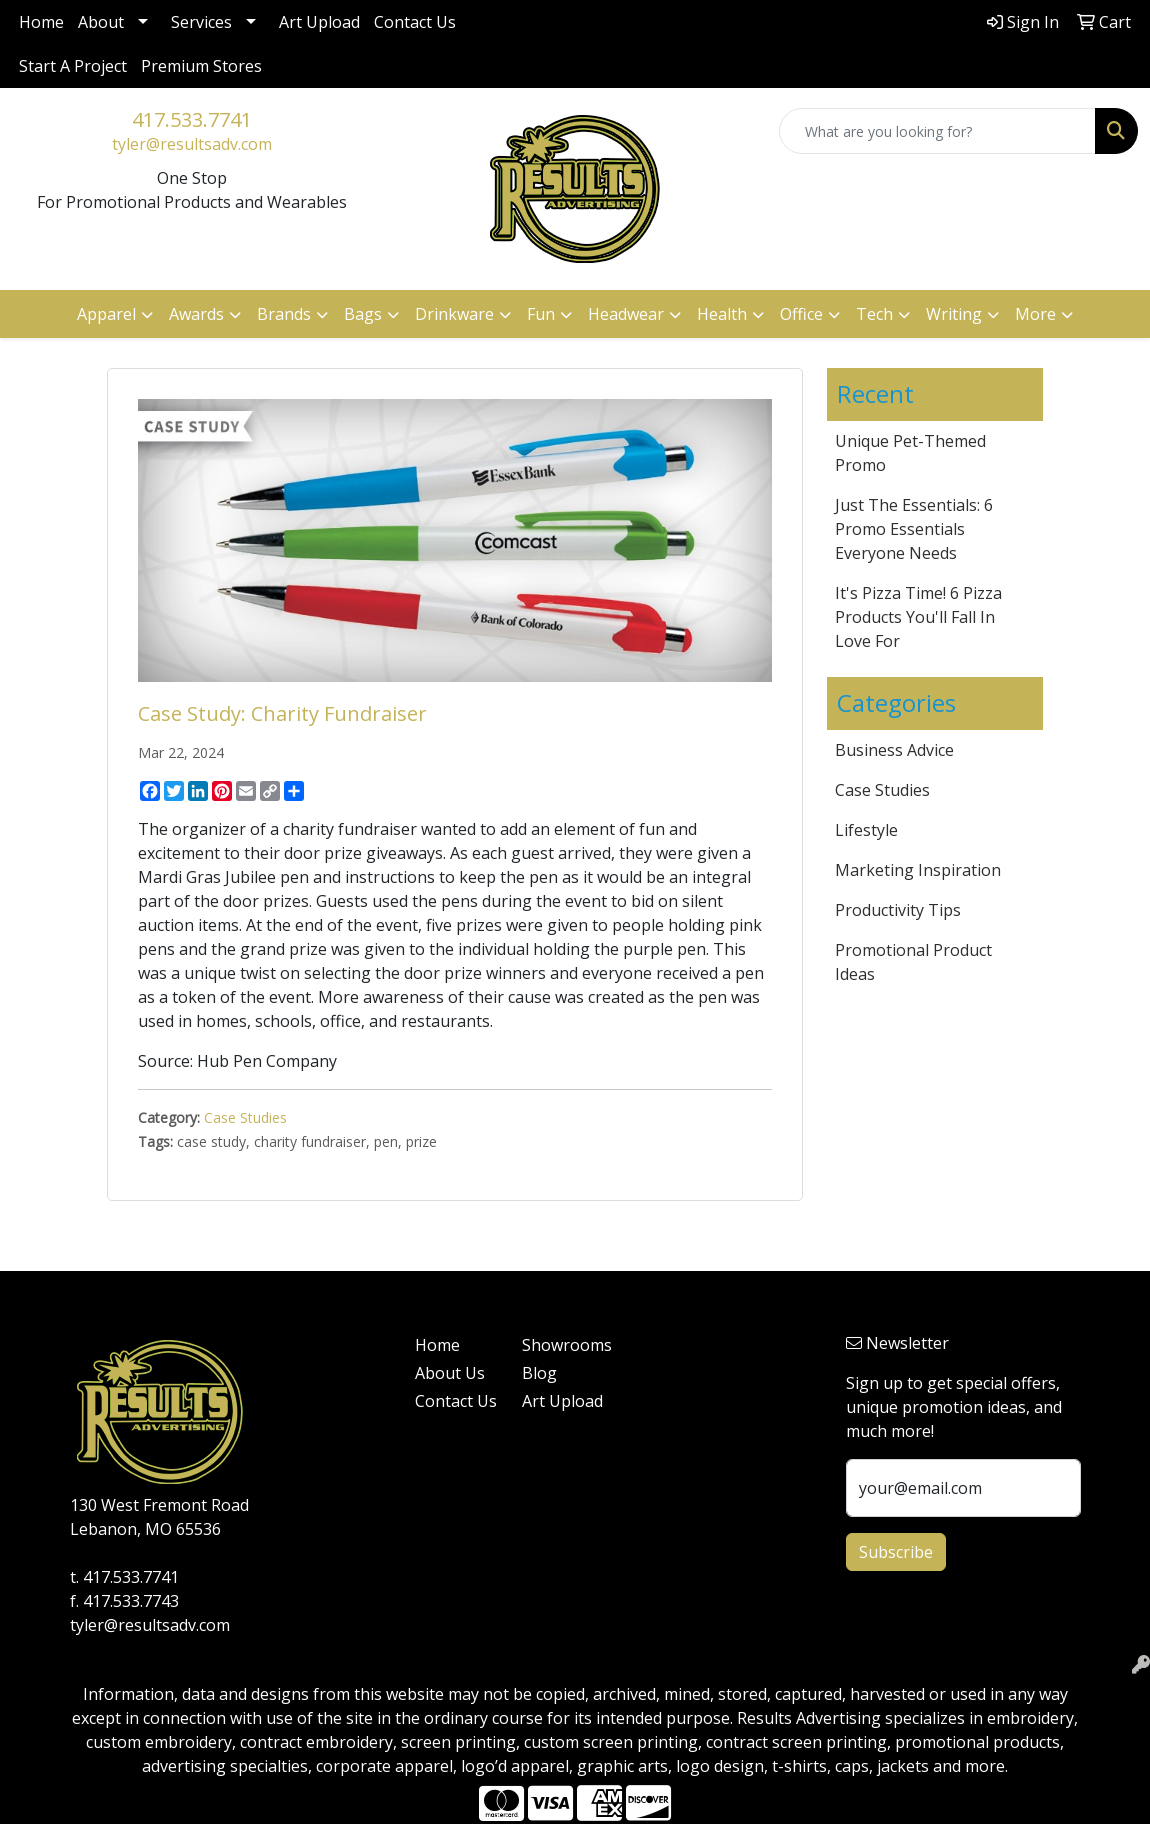 This screenshot has width=1150, height=1824. Describe the element at coordinates (196, 314) in the screenshot. I see `Awards [button]` at that location.